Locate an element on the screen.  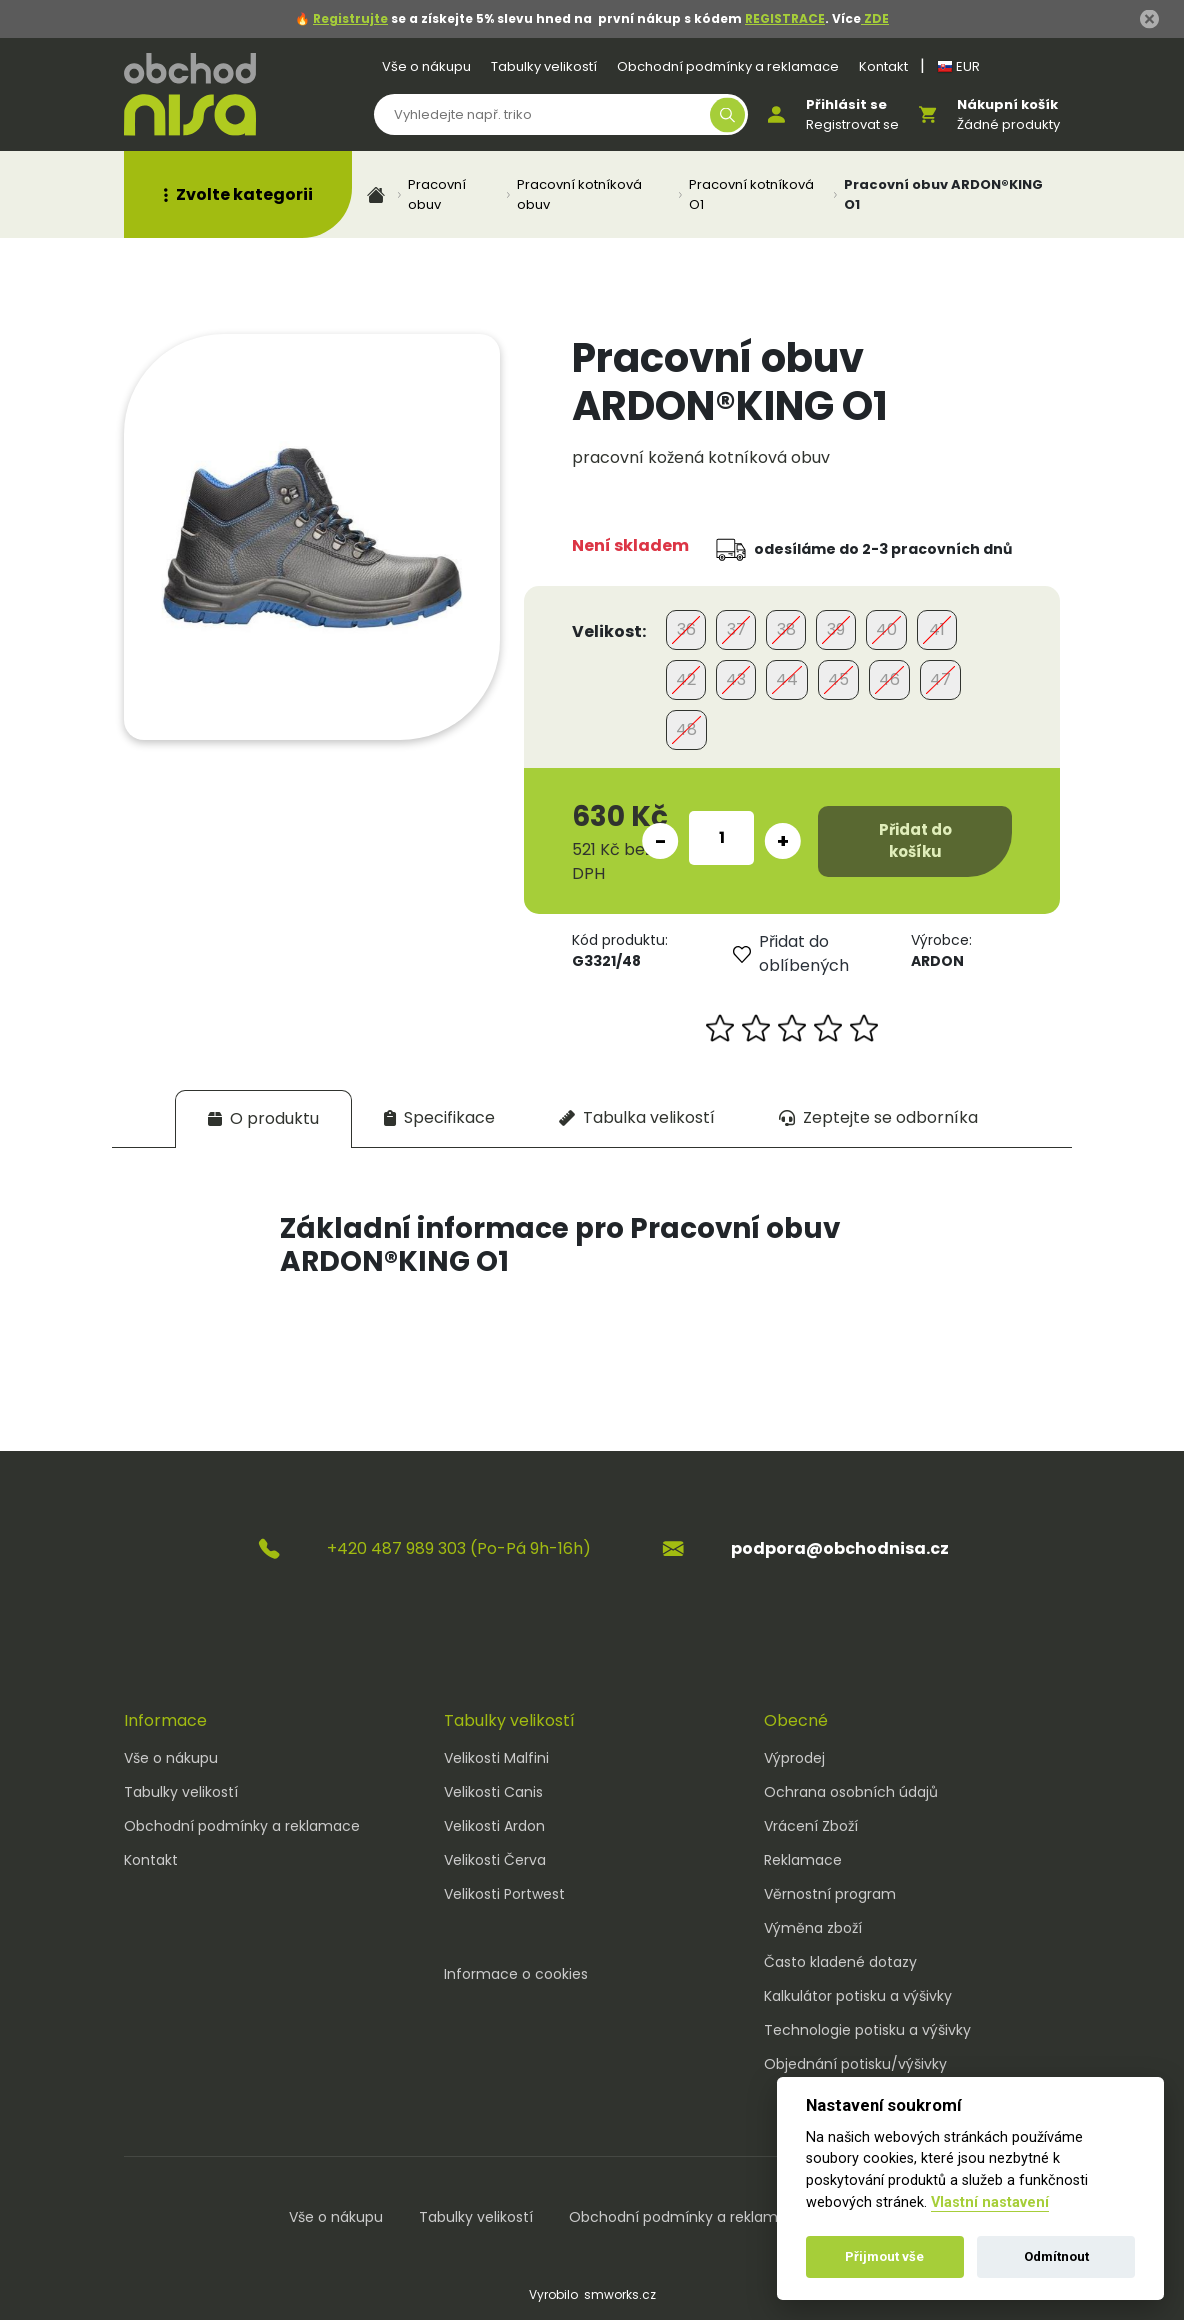
Často kladené dotazy is located at coordinates (840, 1962).